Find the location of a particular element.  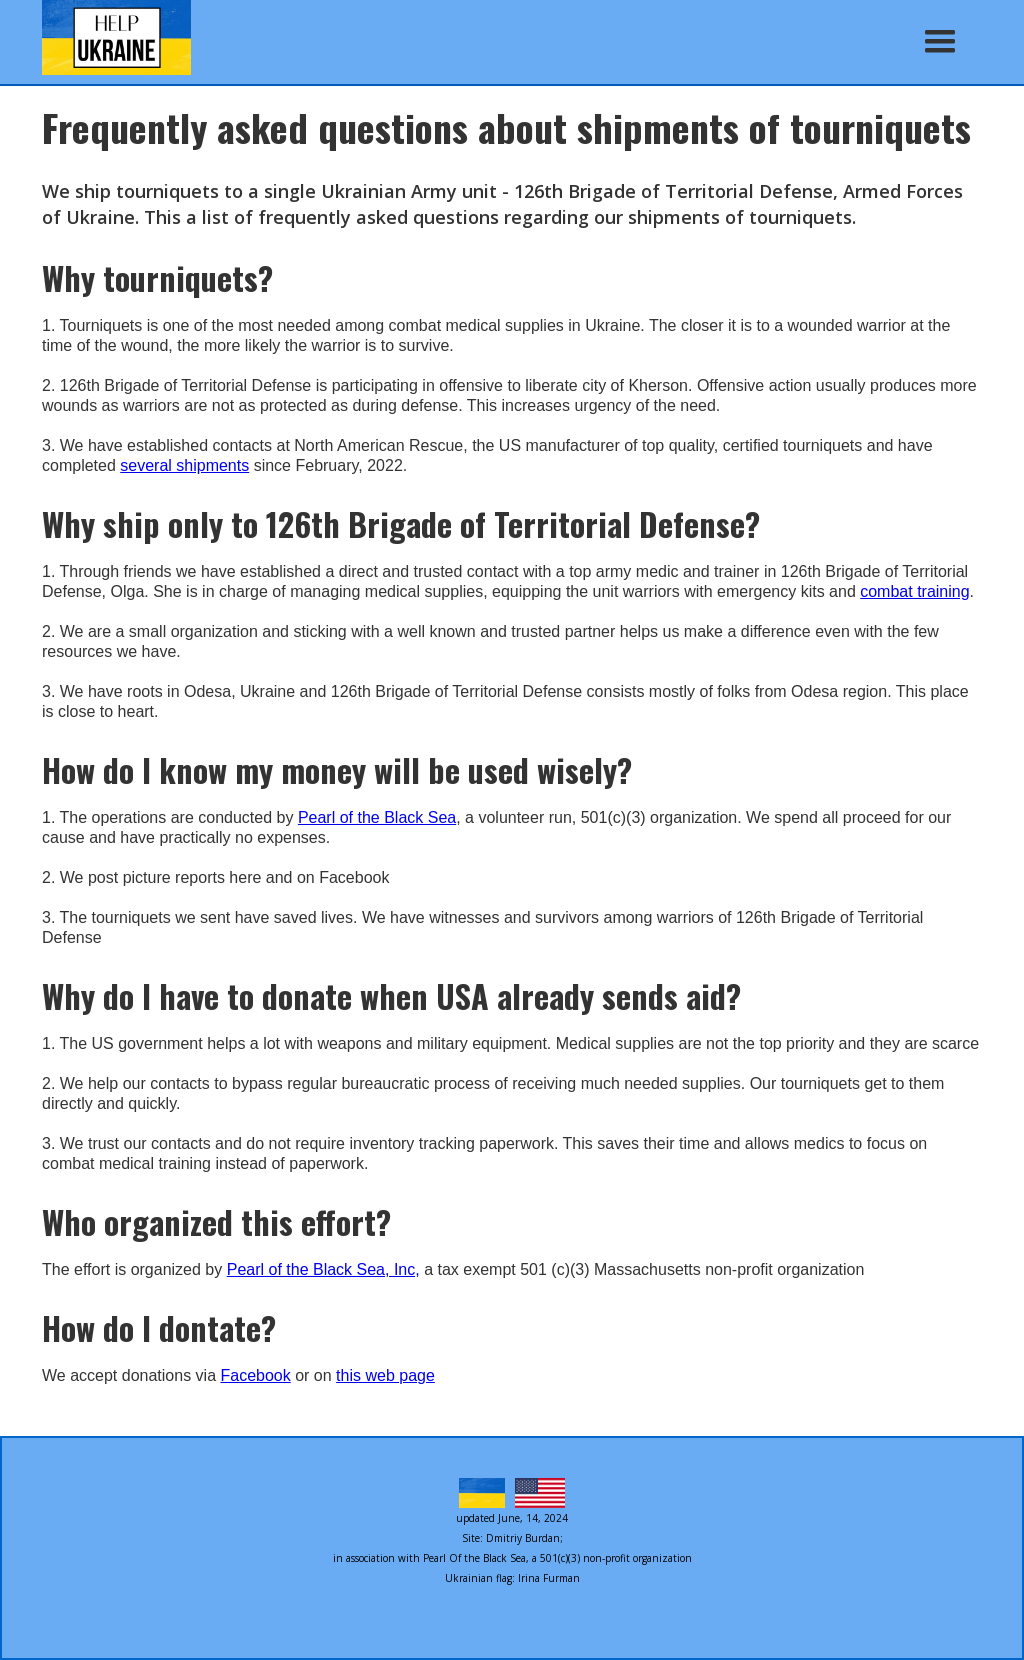

several shipments is located at coordinates (184, 465).